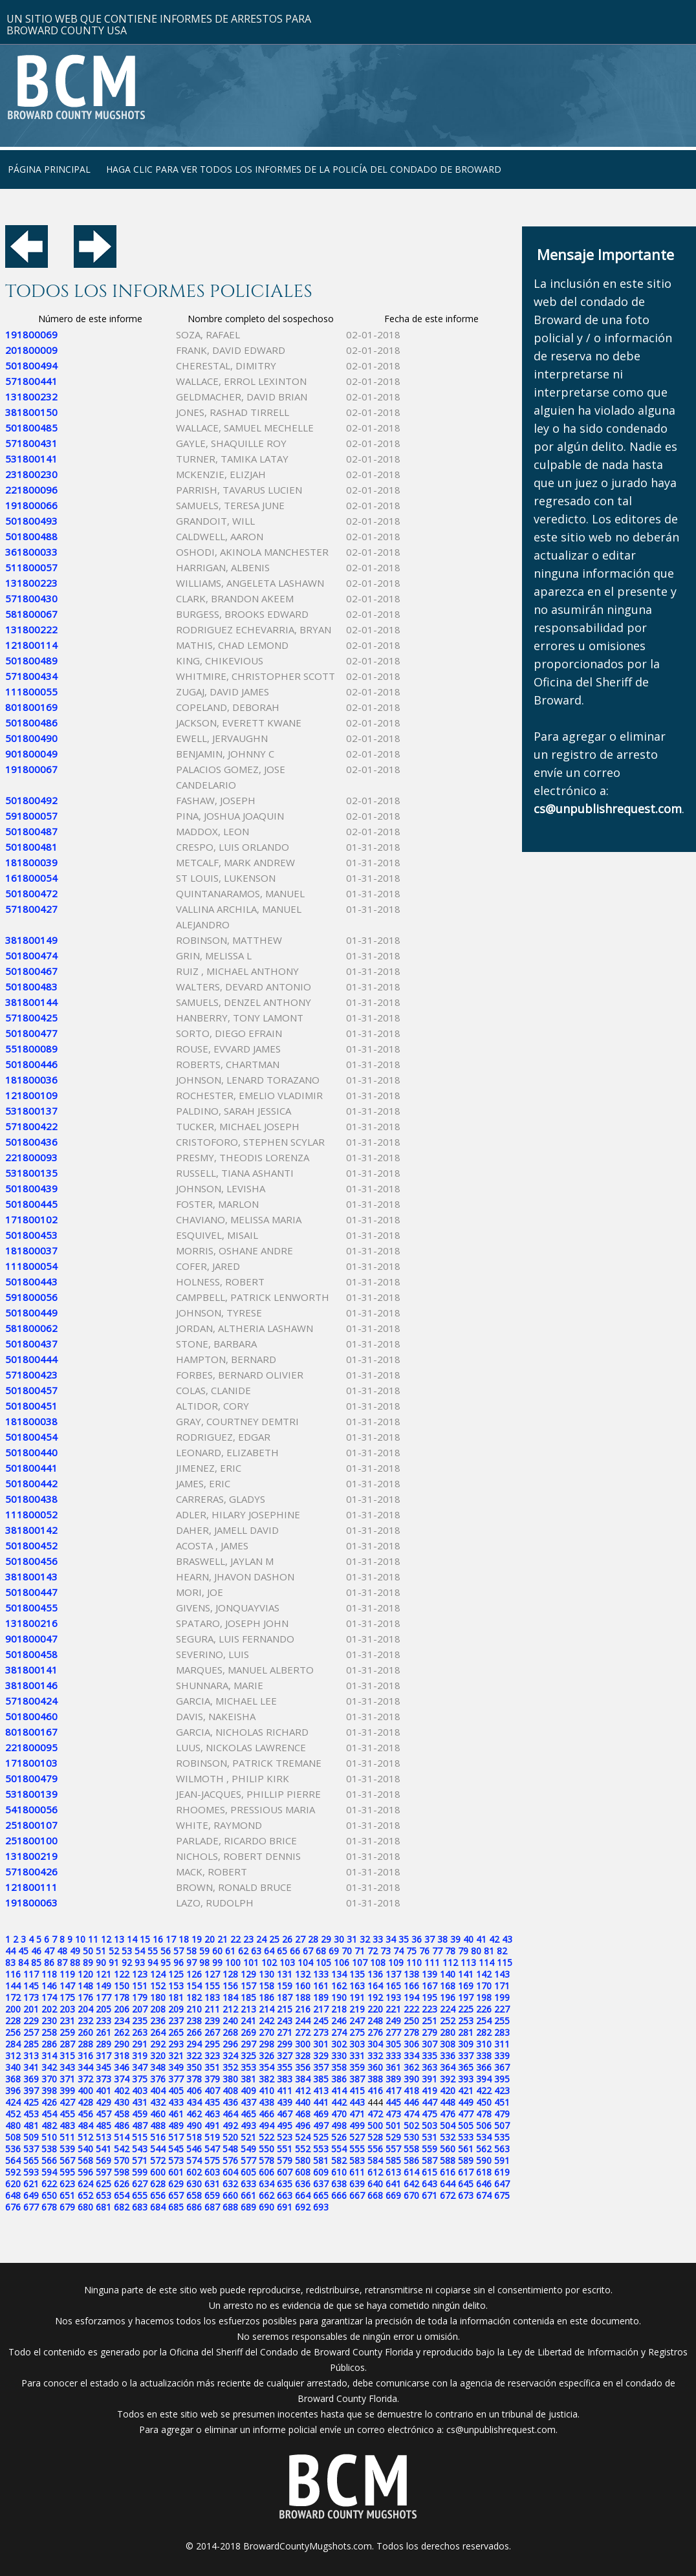 The height and width of the screenshot is (2576, 696). I want to click on 610, so click(339, 2172).